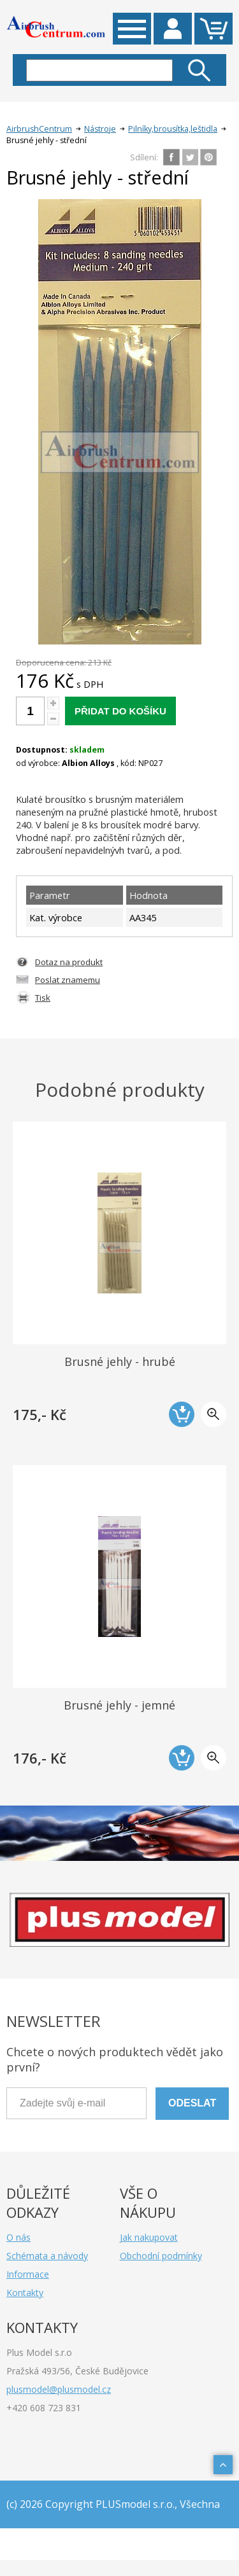  Describe the element at coordinates (18, 2237) in the screenshot. I see `O nás` at that location.